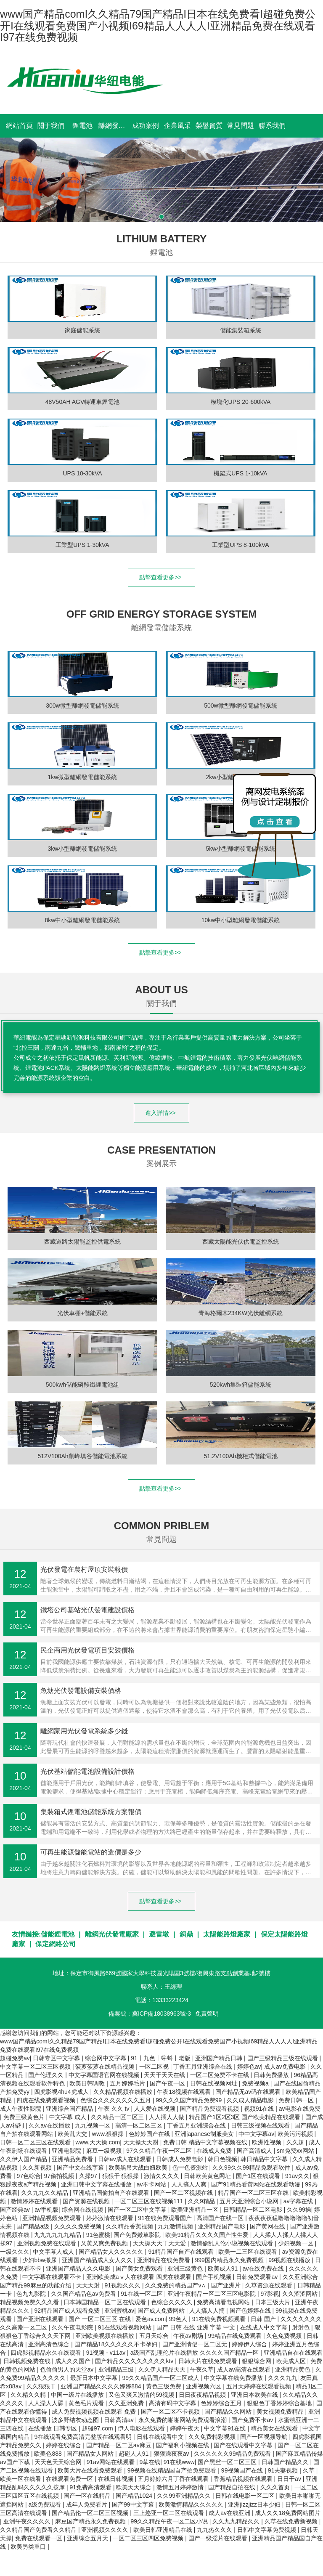 The image size is (323, 2576). What do you see at coordinates (244, 2445) in the screenshot?
I see `国产在线观看中文字幕` at bounding box center [244, 2445].